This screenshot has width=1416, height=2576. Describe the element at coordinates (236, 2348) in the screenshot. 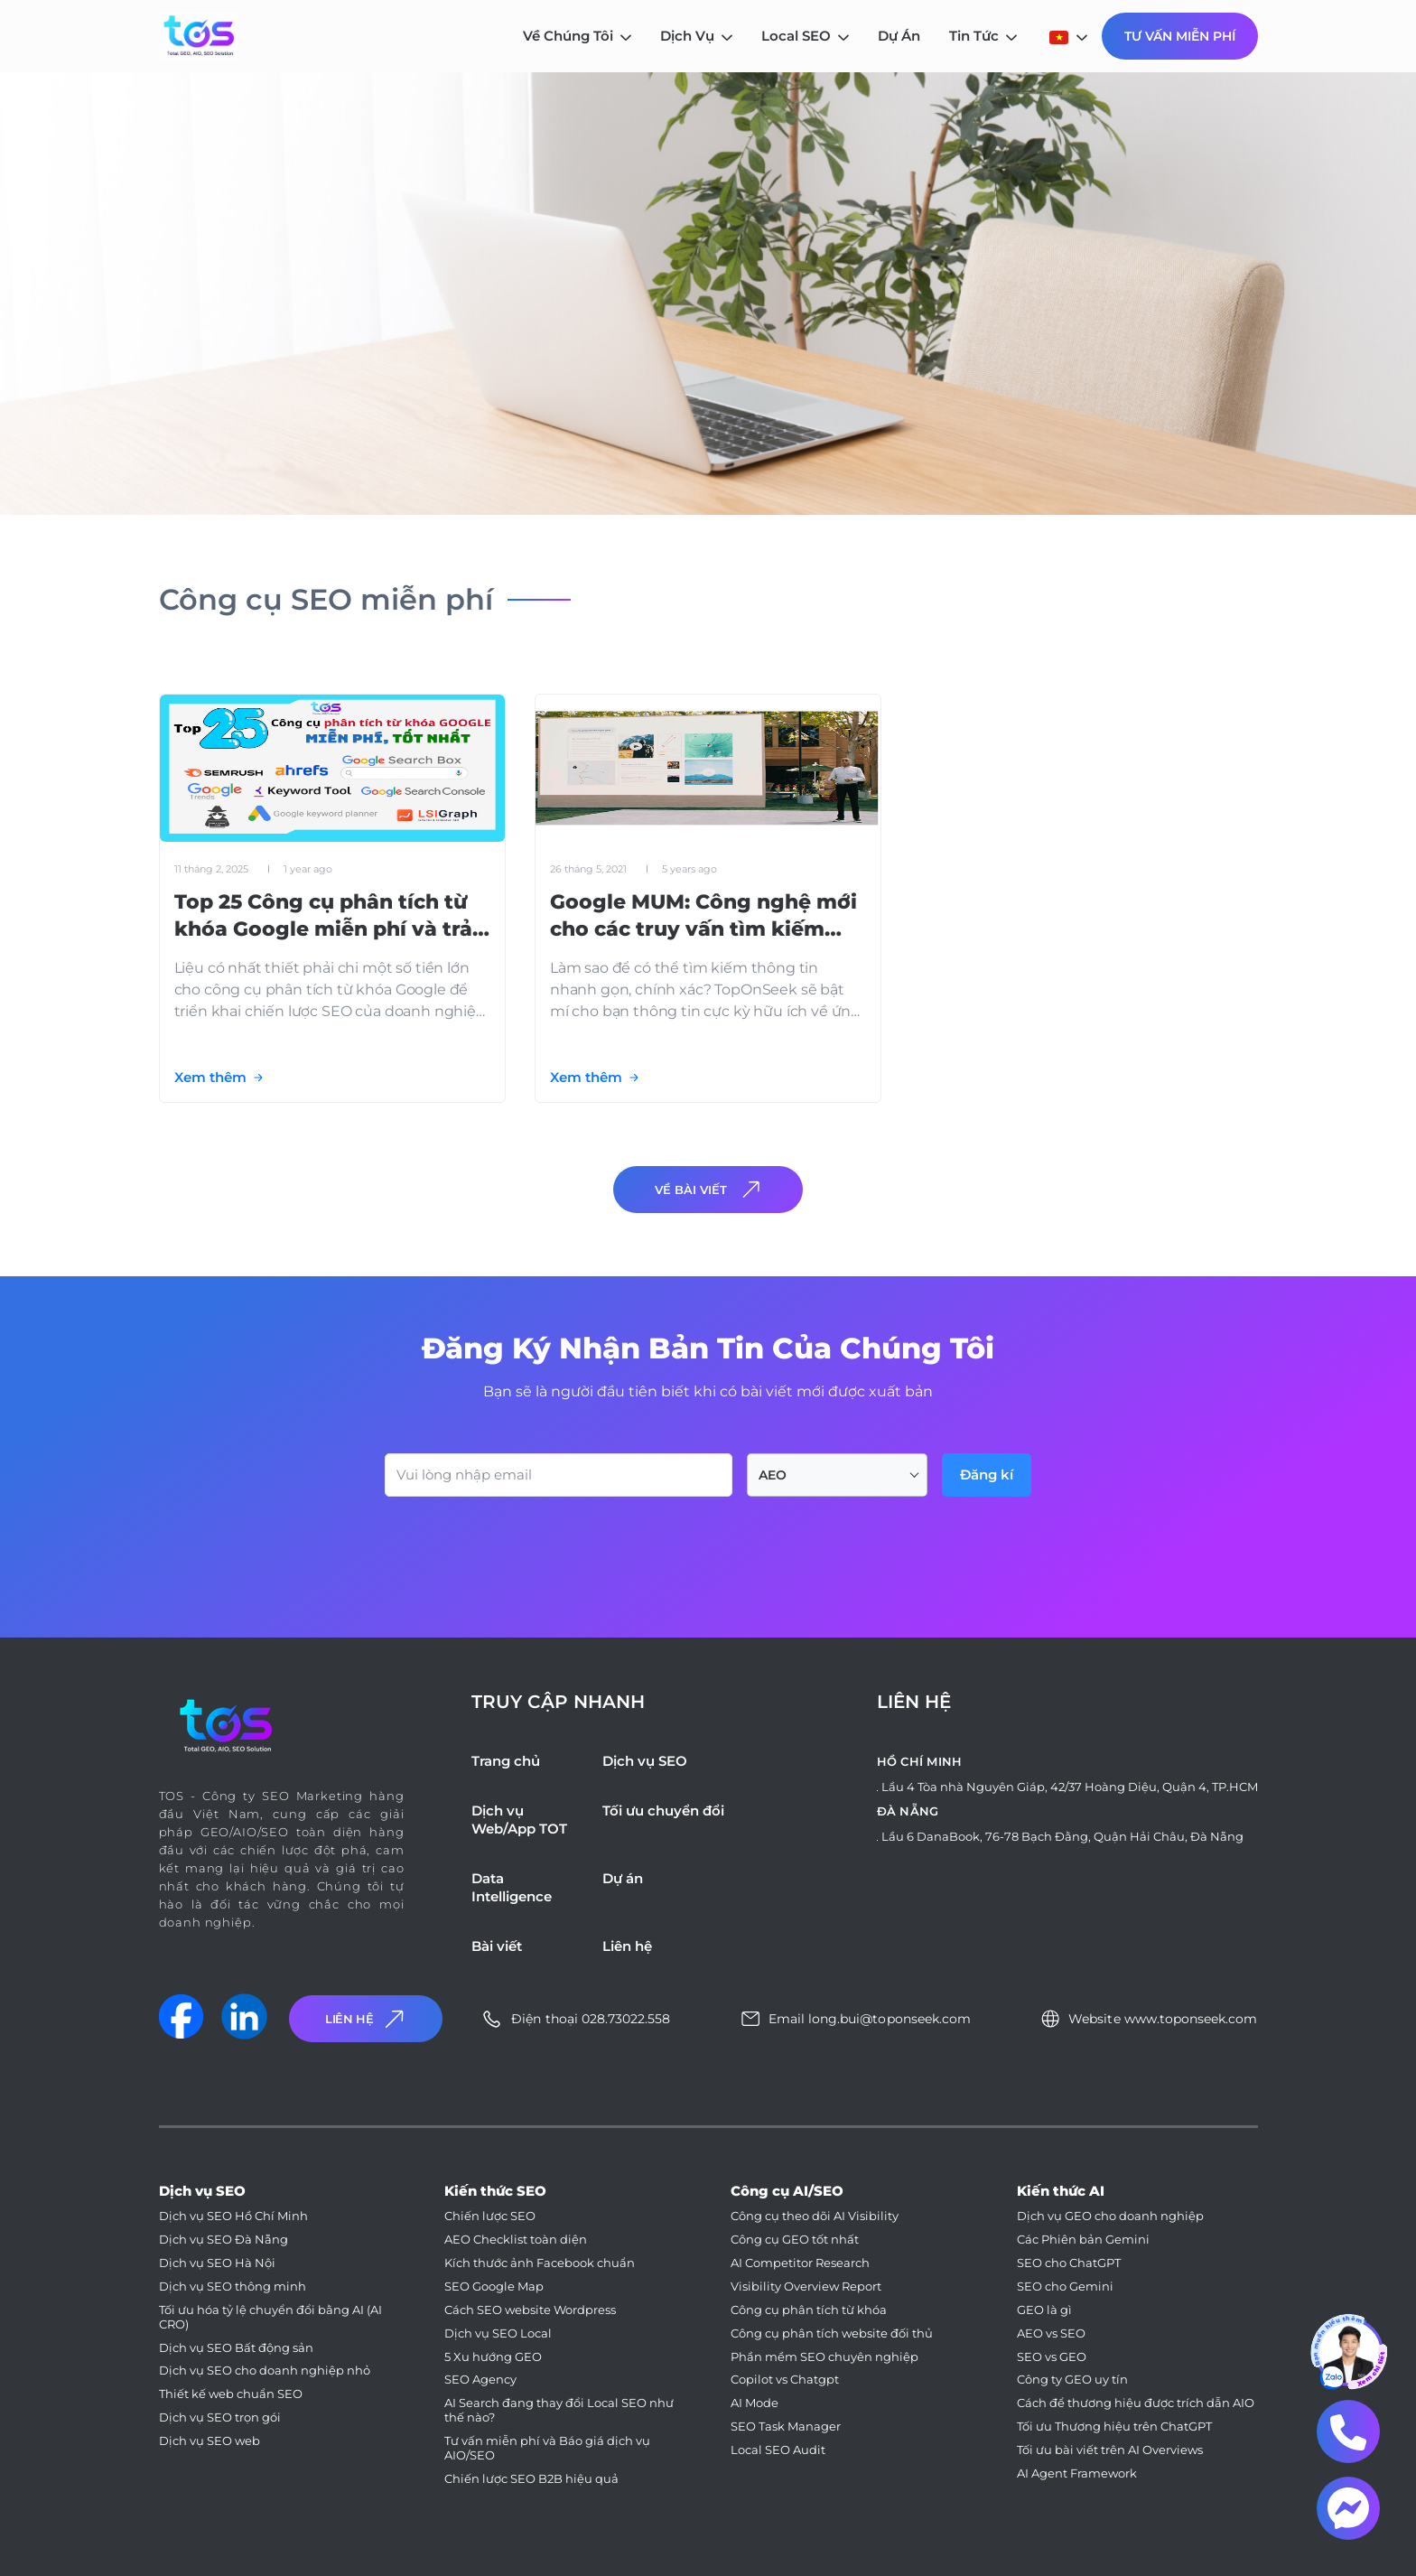

I see `Dịch vụ SEO Bất động sản` at that location.